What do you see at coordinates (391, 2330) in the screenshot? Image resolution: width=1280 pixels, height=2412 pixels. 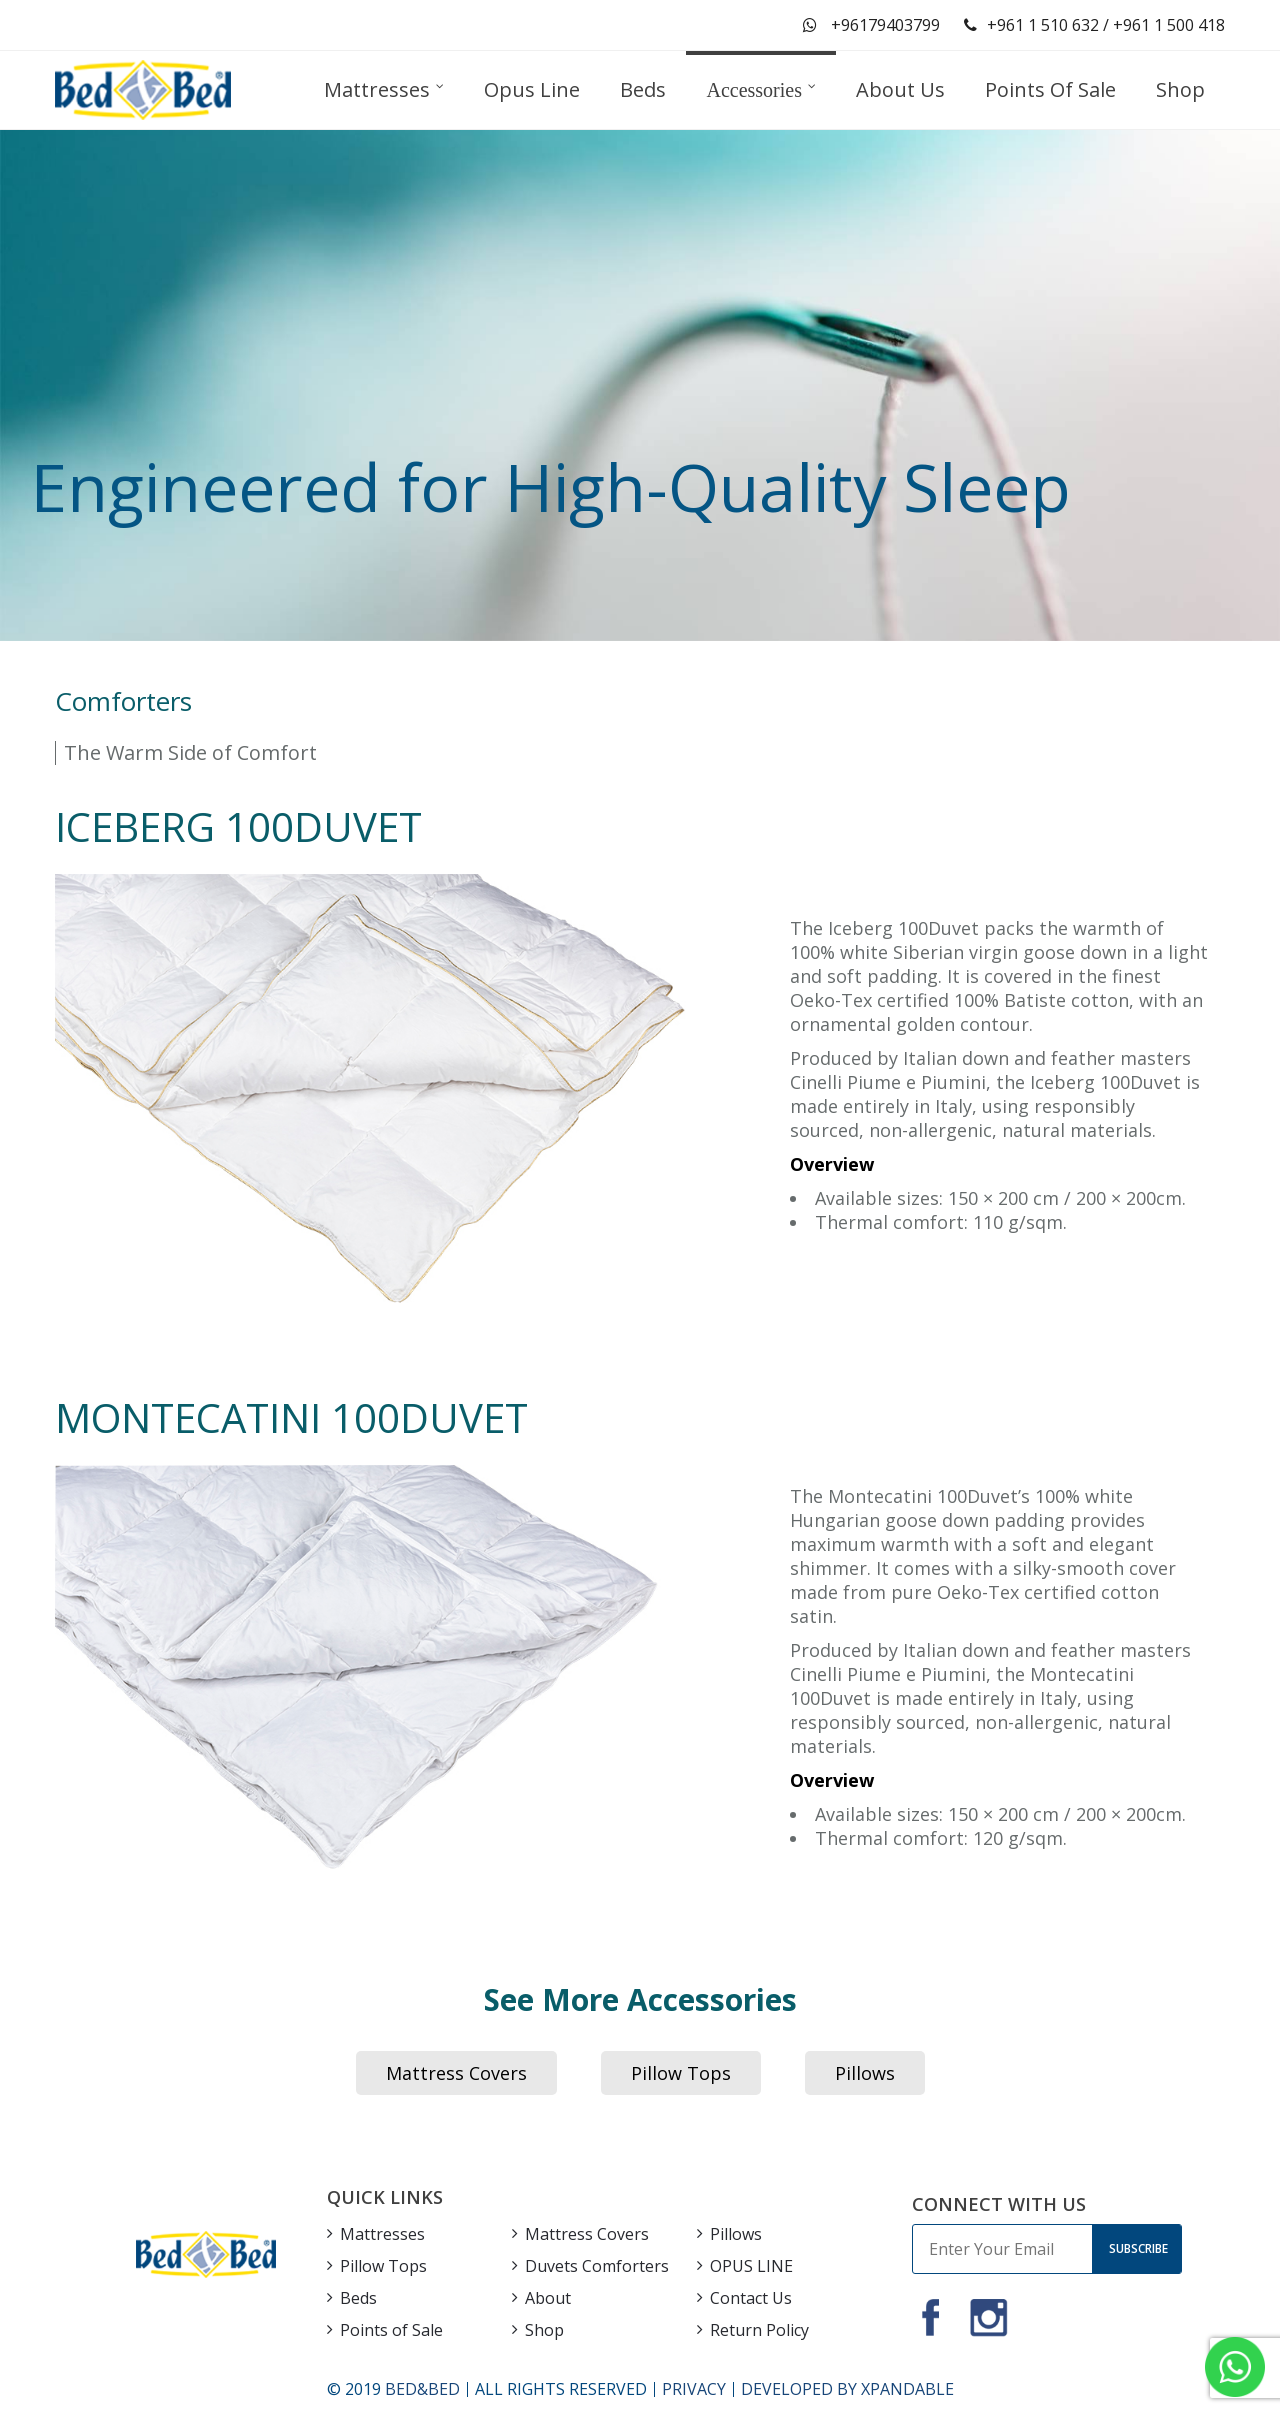 I see `Points of Sale` at bounding box center [391, 2330].